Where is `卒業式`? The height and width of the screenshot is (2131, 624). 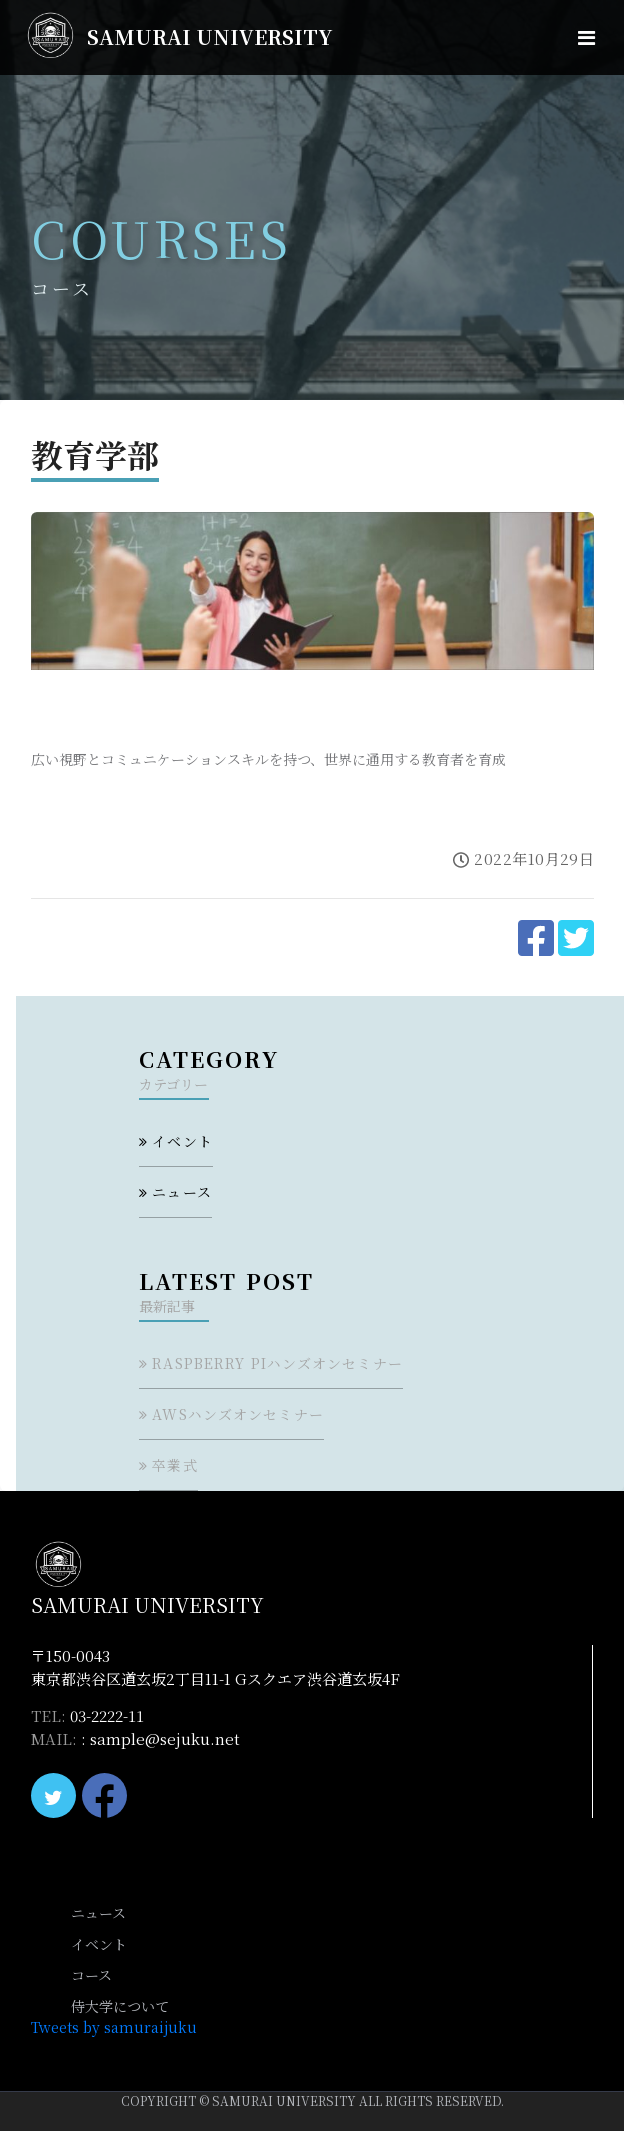 卒業式 is located at coordinates (174, 1465).